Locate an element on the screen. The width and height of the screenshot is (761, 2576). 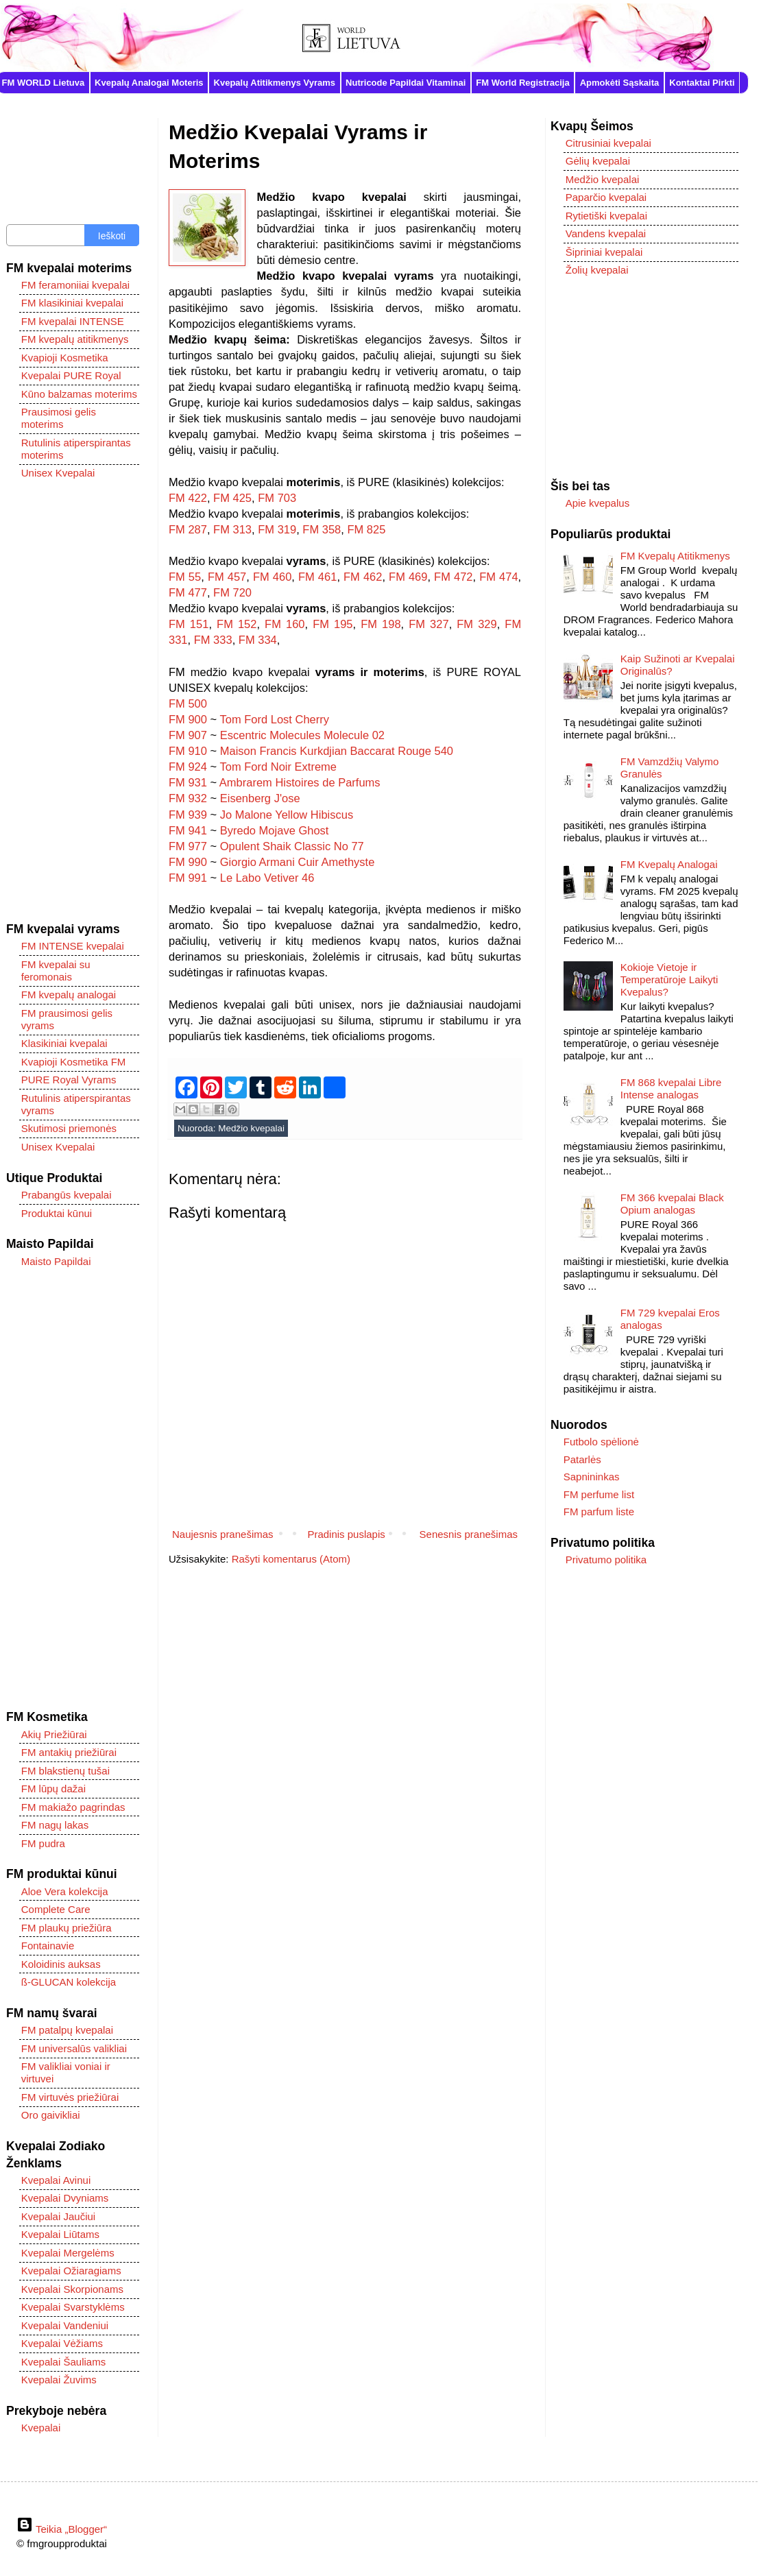
FM antakių priežiūrai is located at coordinates (69, 1752).